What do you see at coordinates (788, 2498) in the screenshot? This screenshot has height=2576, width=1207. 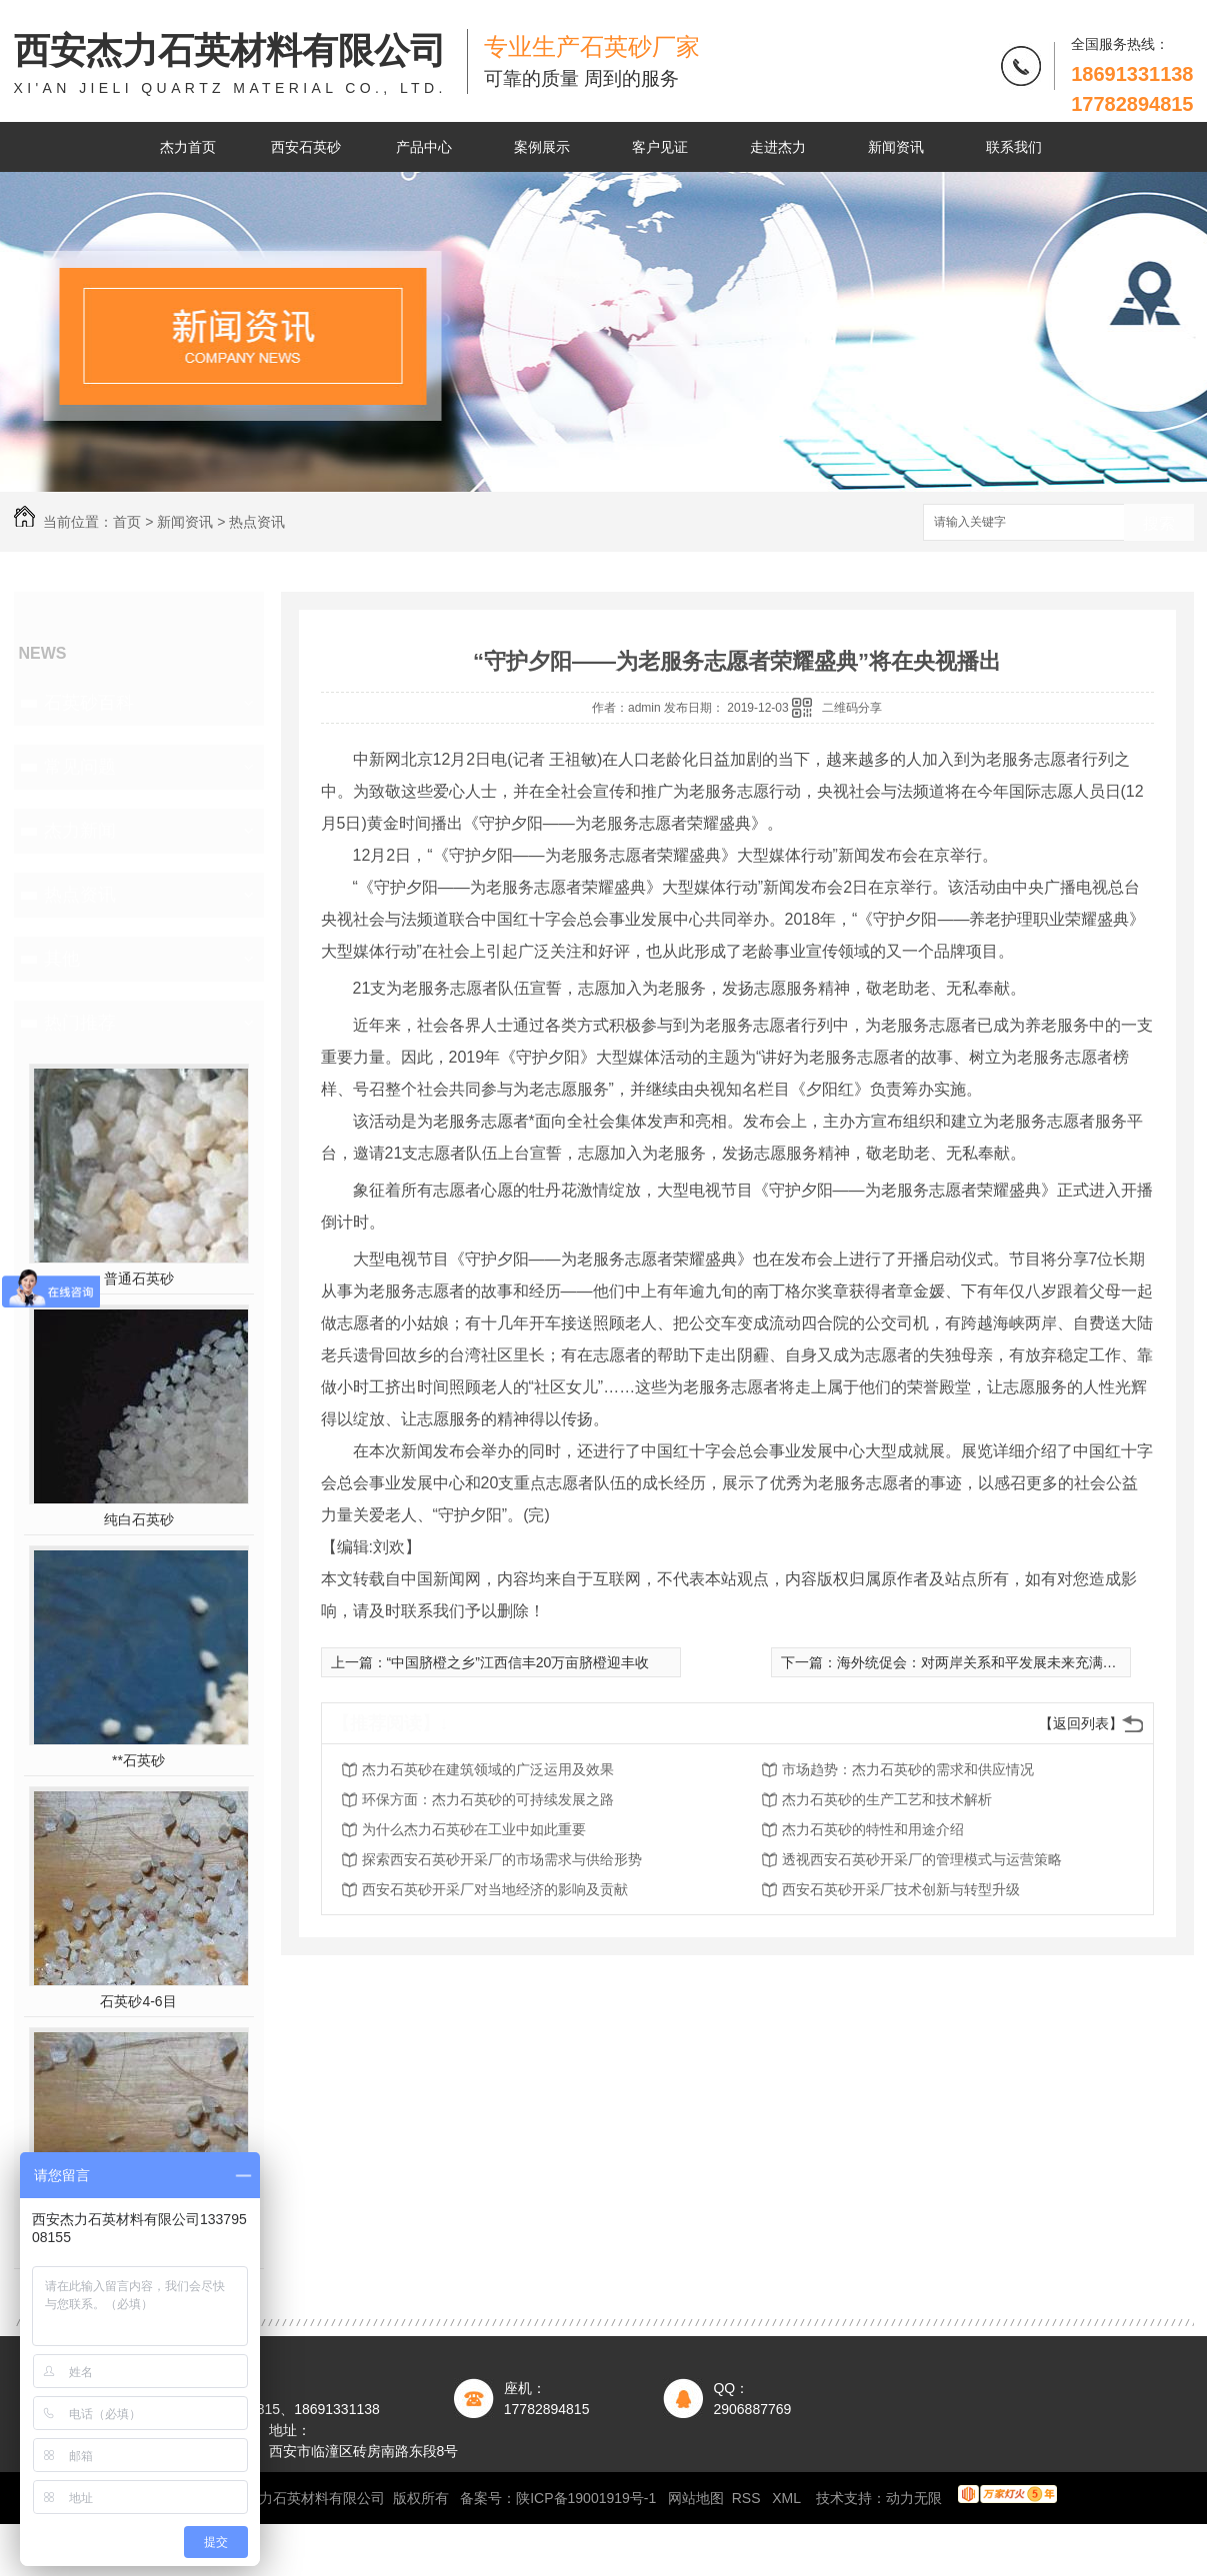 I see `XML` at bounding box center [788, 2498].